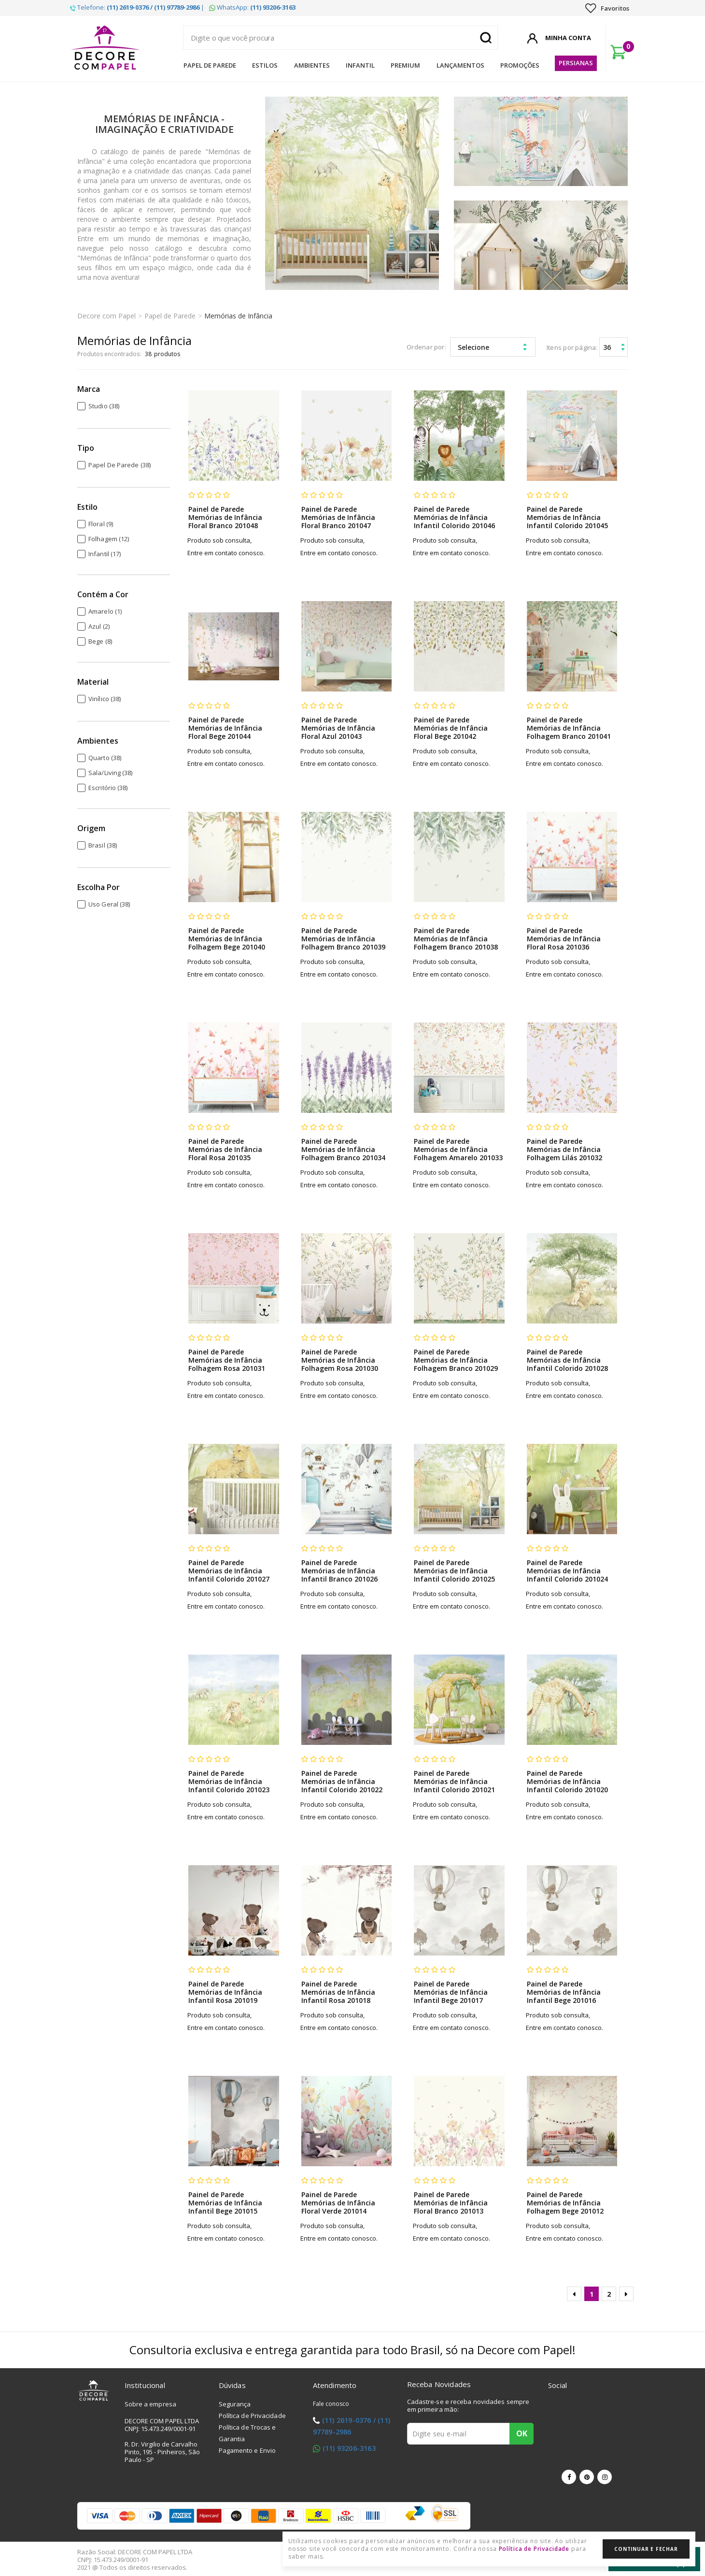 This screenshot has width=705, height=2576. I want to click on Infantil (17), so click(104, 553).